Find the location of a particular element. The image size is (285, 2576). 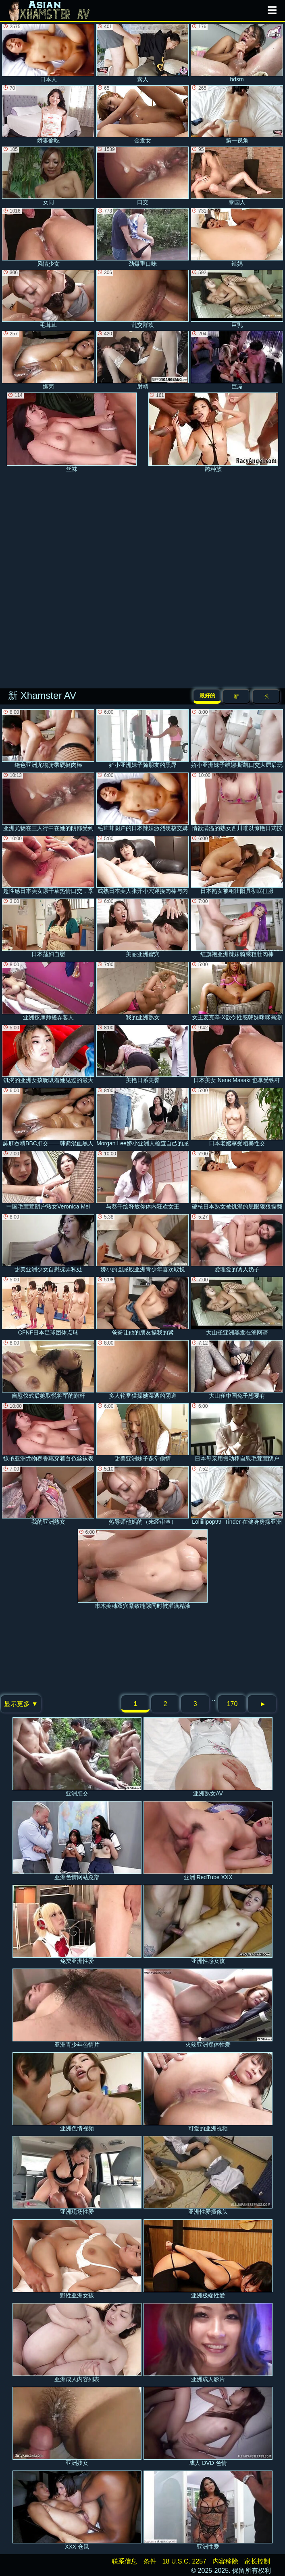

跨种族 is located at coordinates (213, 432).